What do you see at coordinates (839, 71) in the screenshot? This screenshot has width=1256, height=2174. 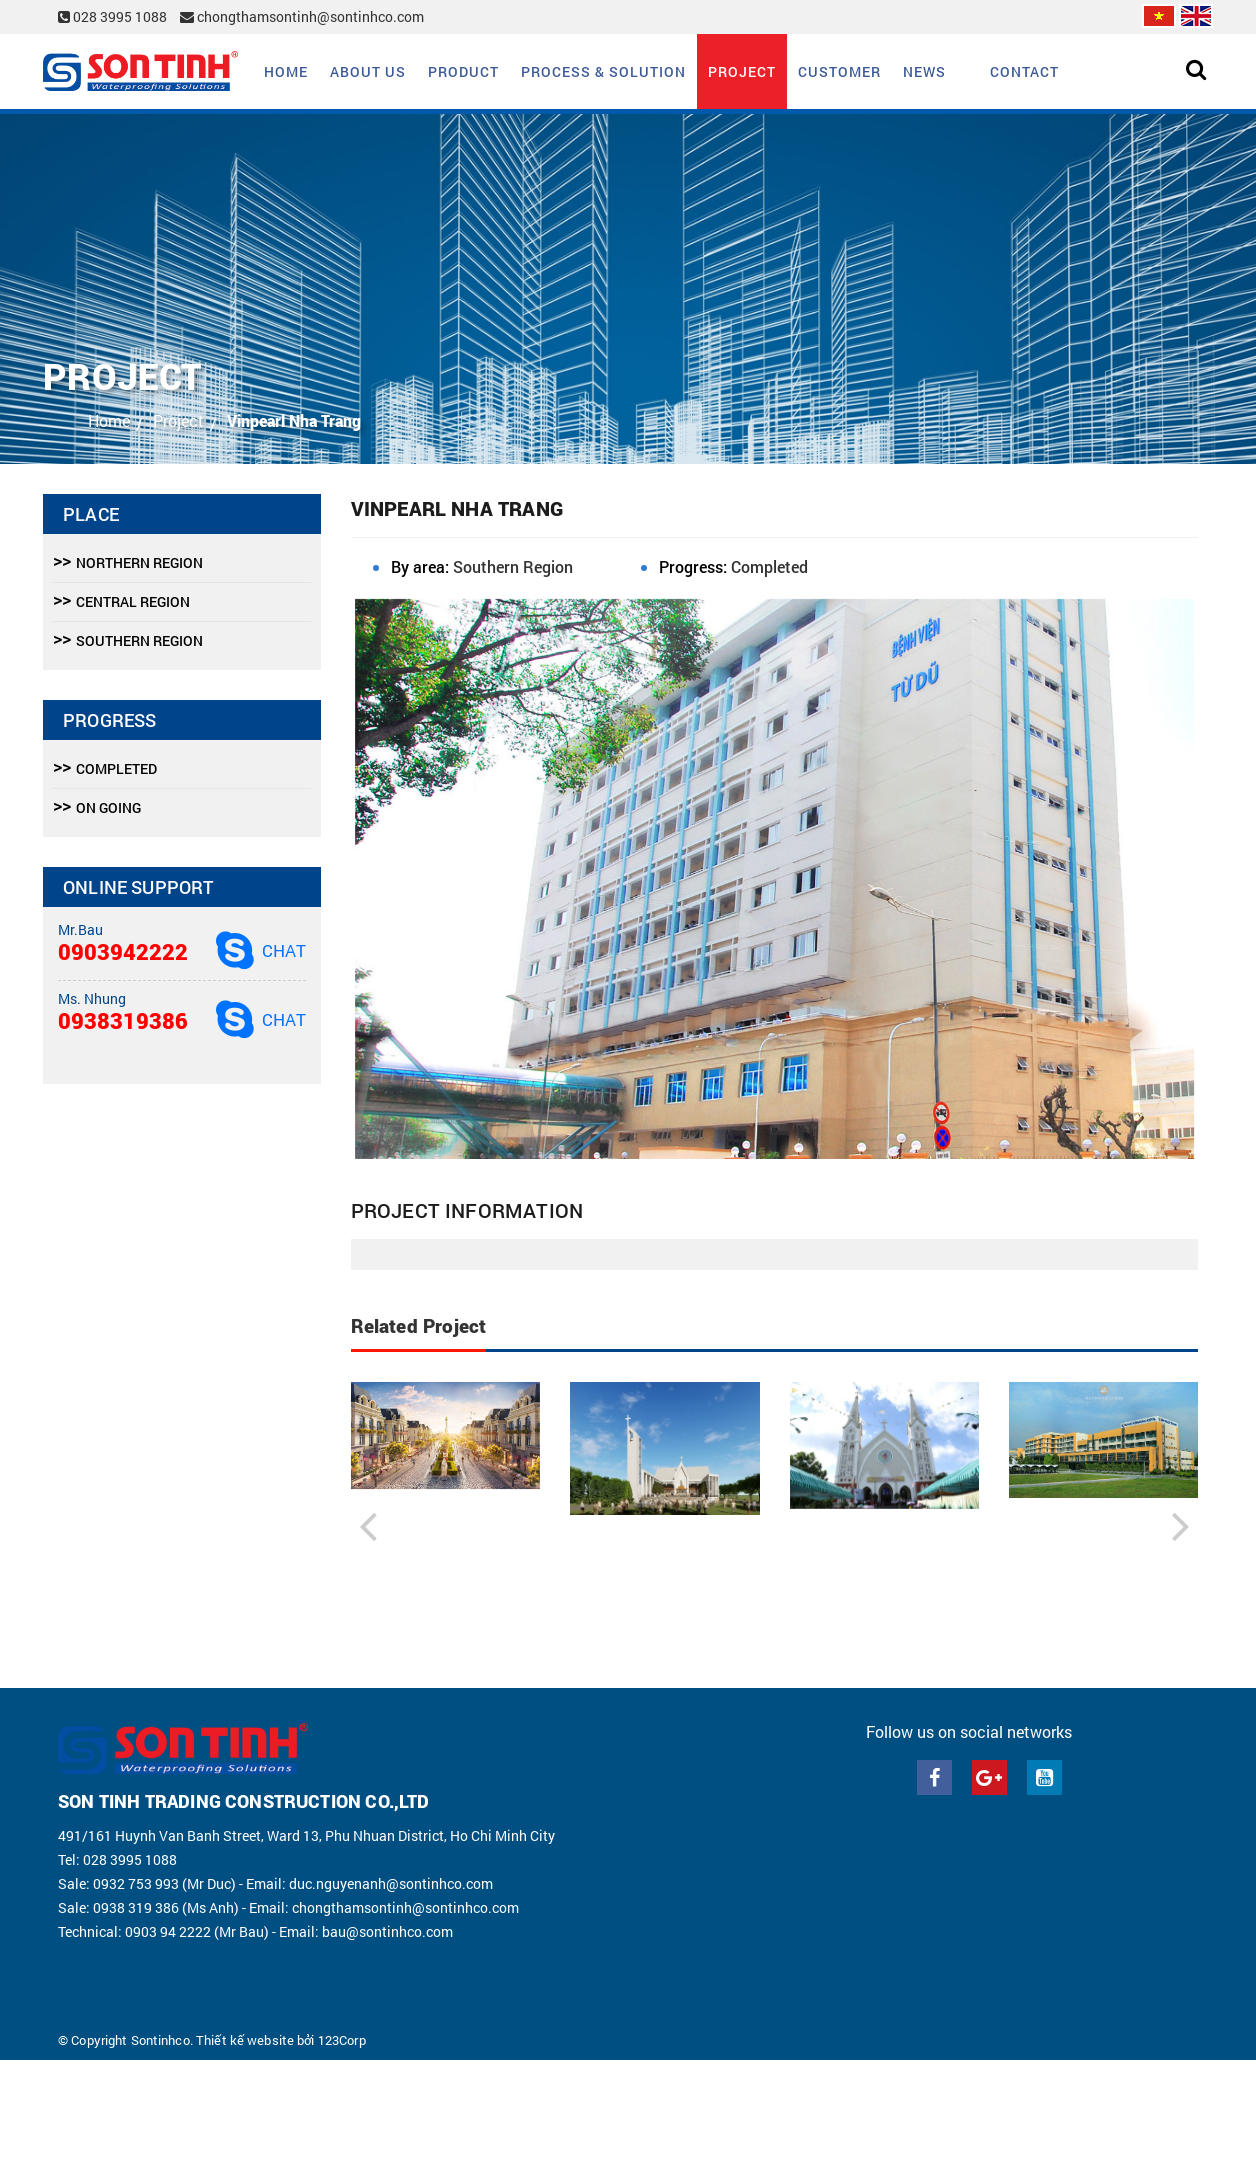 I see `Customer` at bounding box center [839, 71].